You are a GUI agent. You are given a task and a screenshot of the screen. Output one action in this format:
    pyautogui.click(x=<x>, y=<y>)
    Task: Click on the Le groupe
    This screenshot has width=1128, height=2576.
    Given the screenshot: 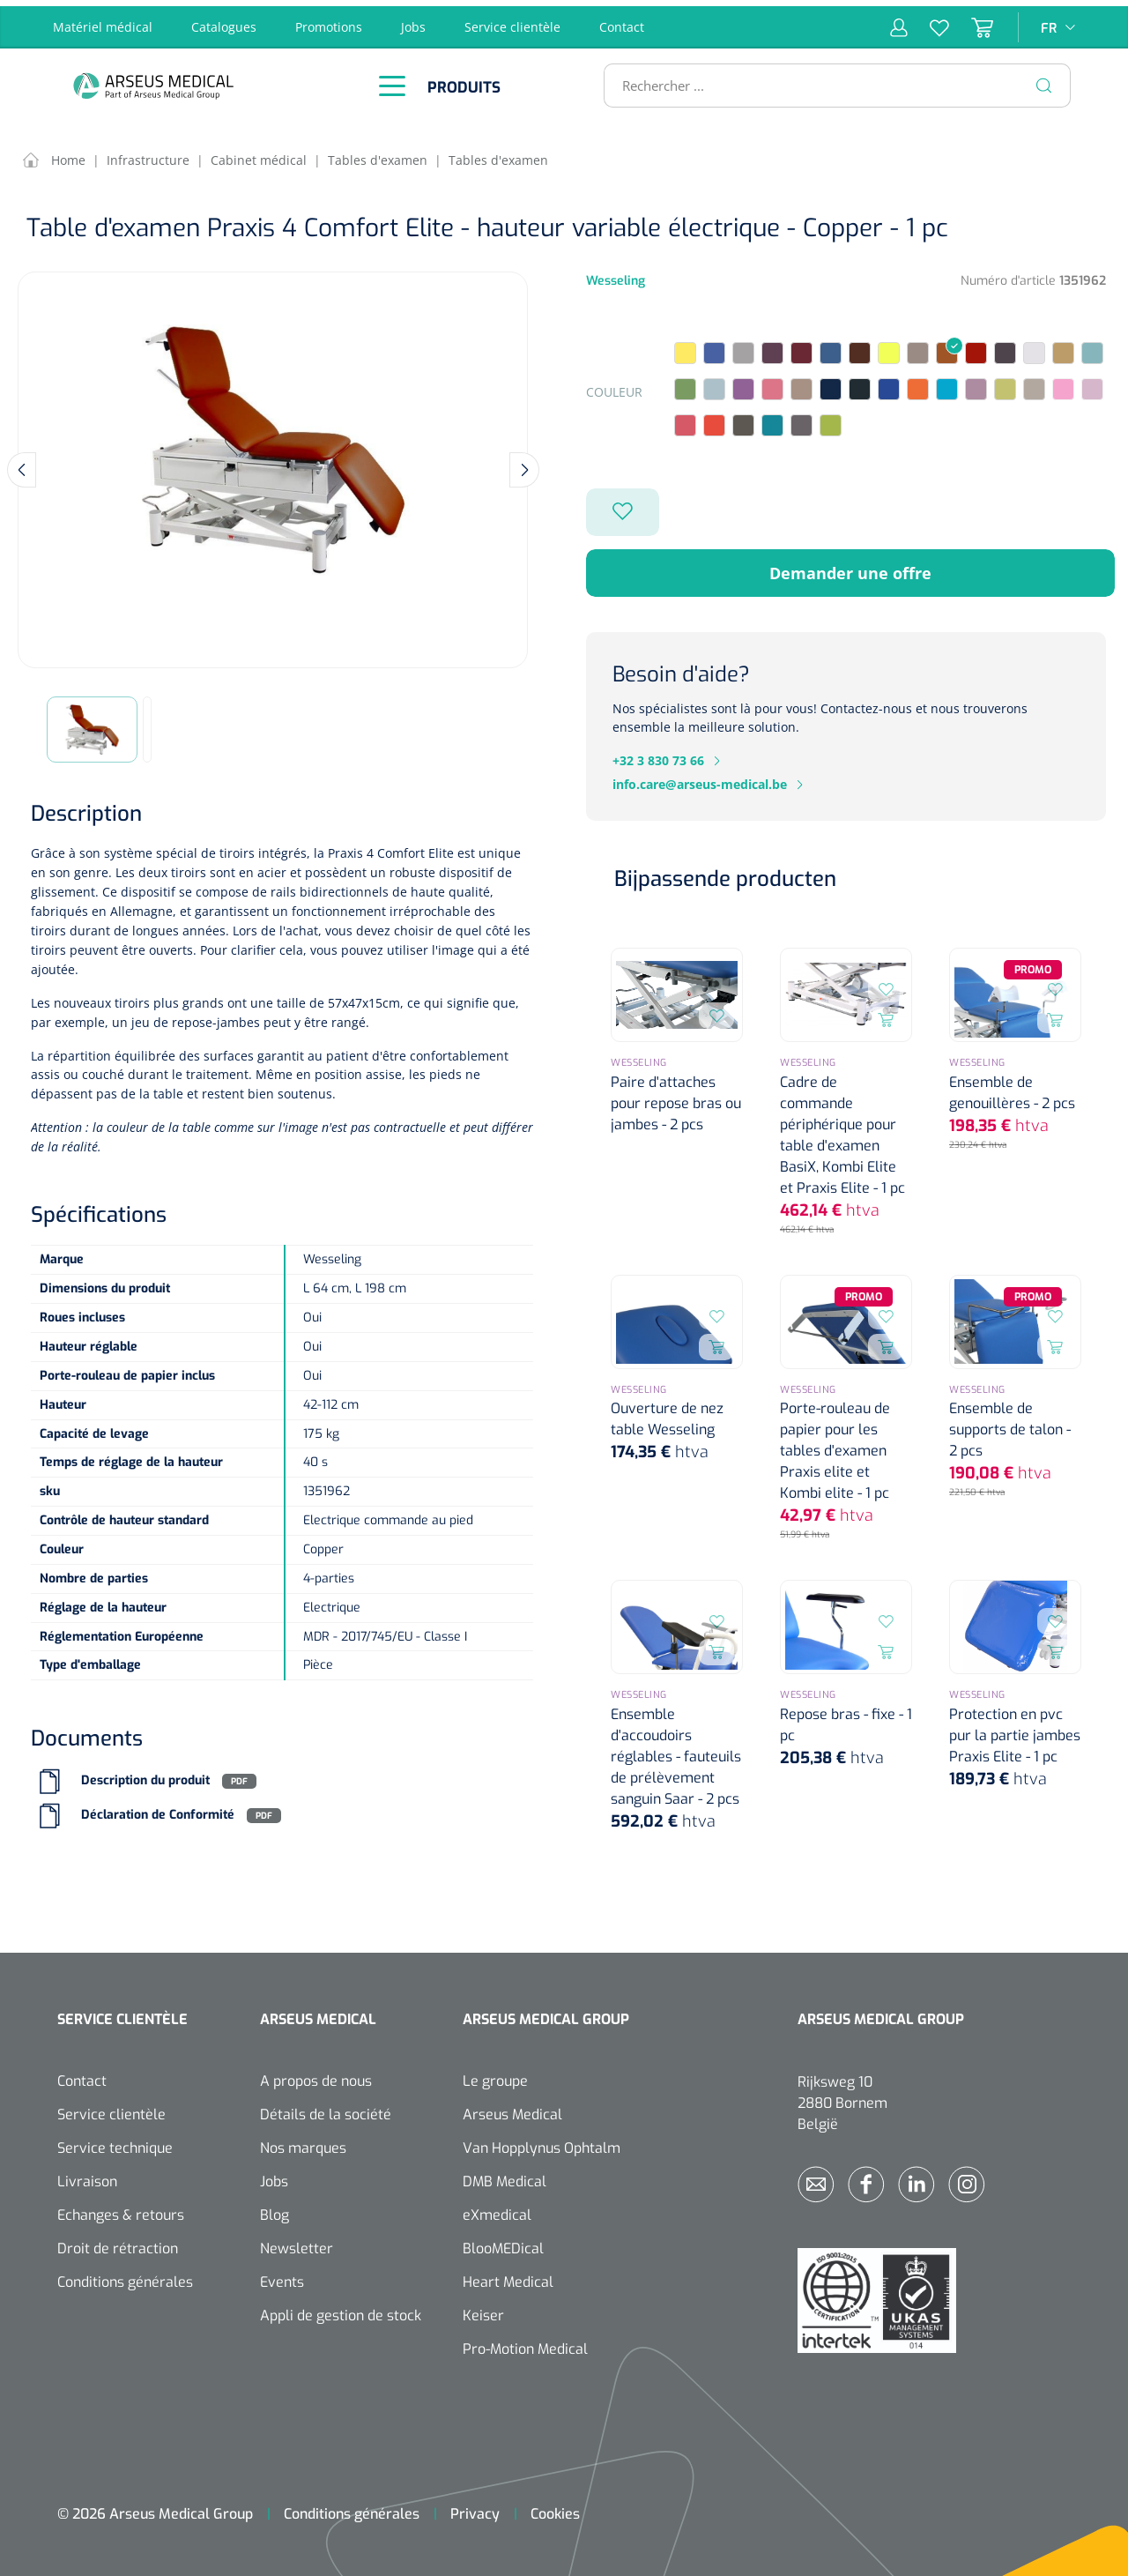 What is the action you would take?
    pyautogui.click(x=495, y=2075)
    